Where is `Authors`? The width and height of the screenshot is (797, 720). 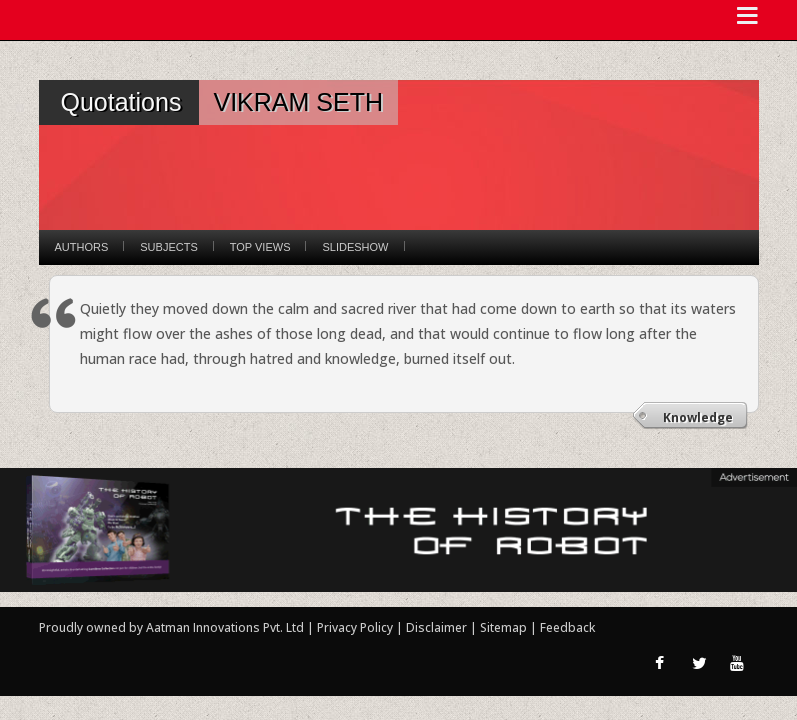 Authors is located at coordinates (82, 247).